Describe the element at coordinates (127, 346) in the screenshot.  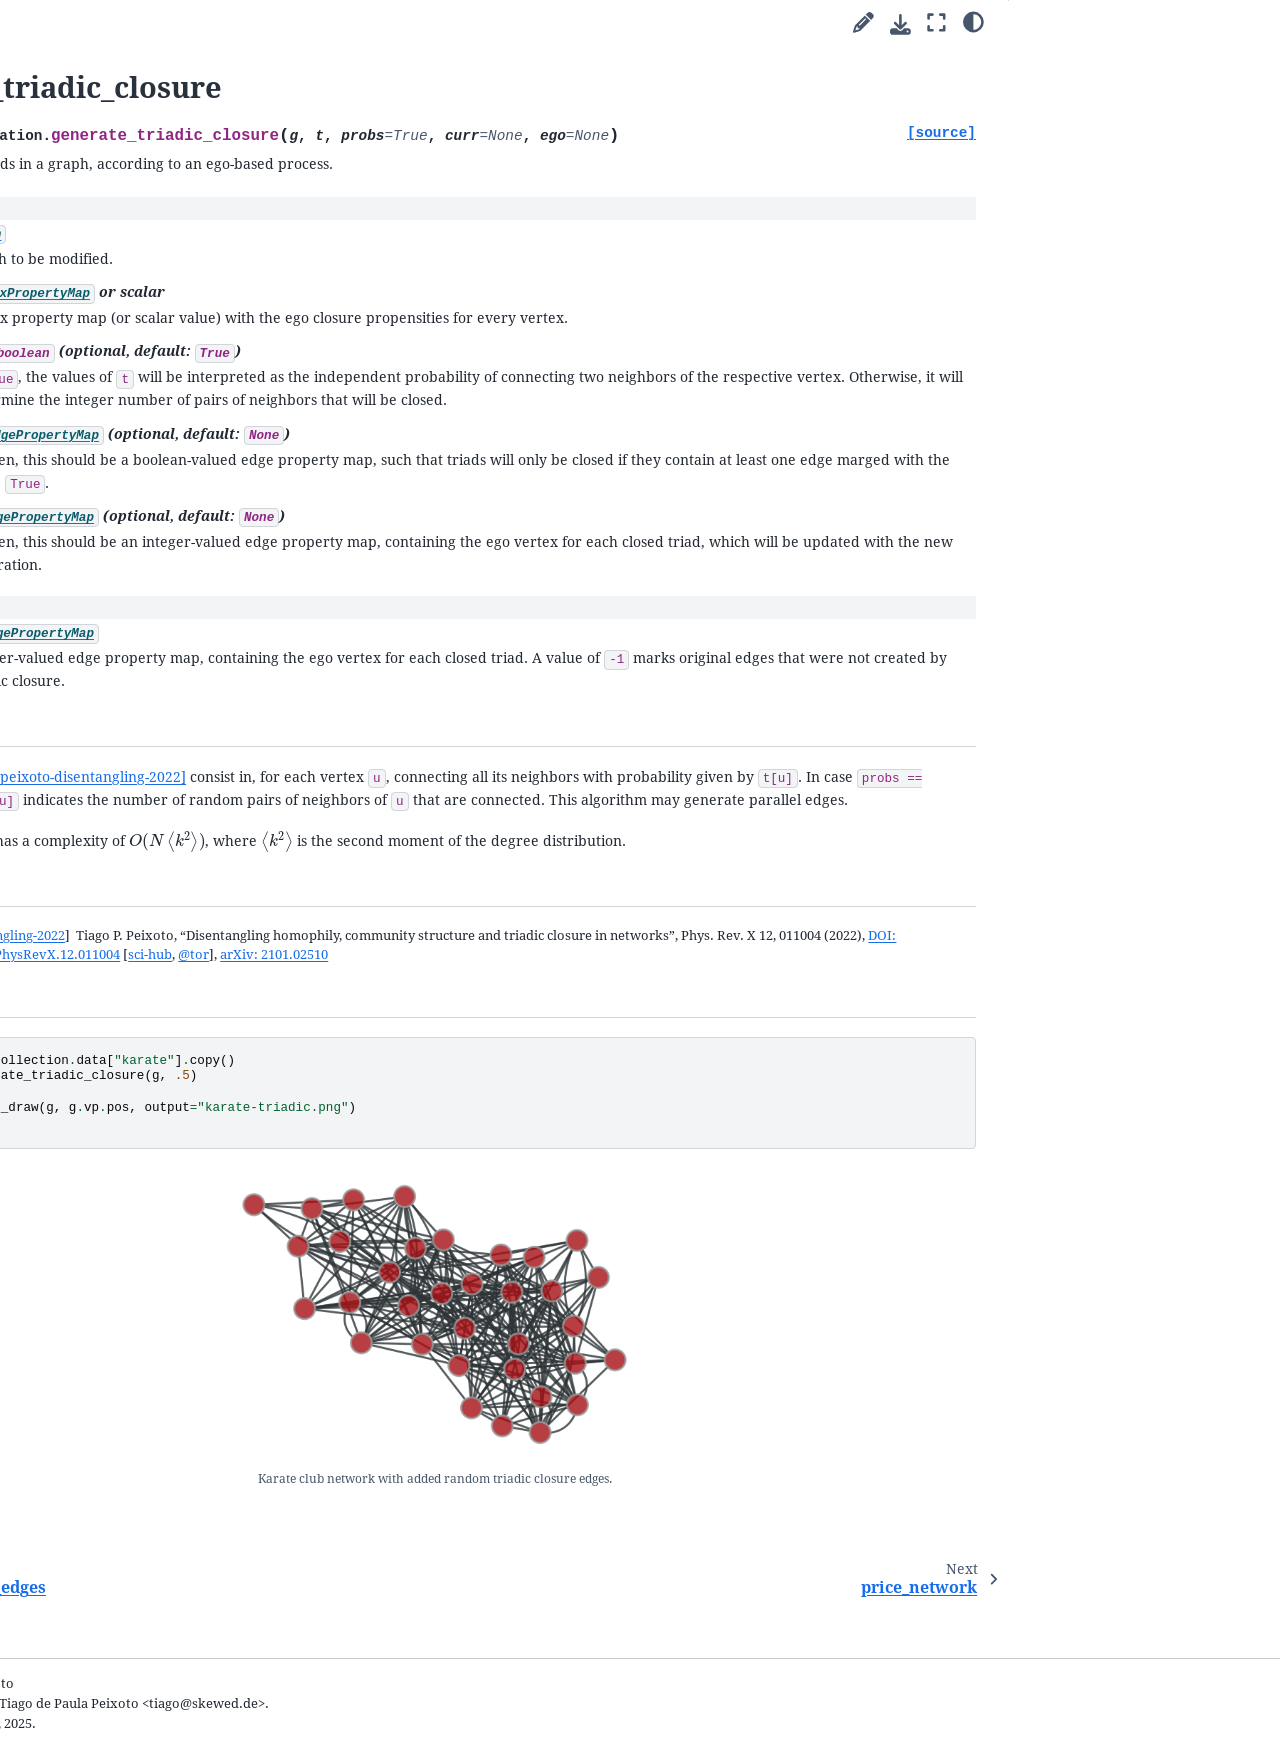
I see `Animations with graph-tool` at that location.